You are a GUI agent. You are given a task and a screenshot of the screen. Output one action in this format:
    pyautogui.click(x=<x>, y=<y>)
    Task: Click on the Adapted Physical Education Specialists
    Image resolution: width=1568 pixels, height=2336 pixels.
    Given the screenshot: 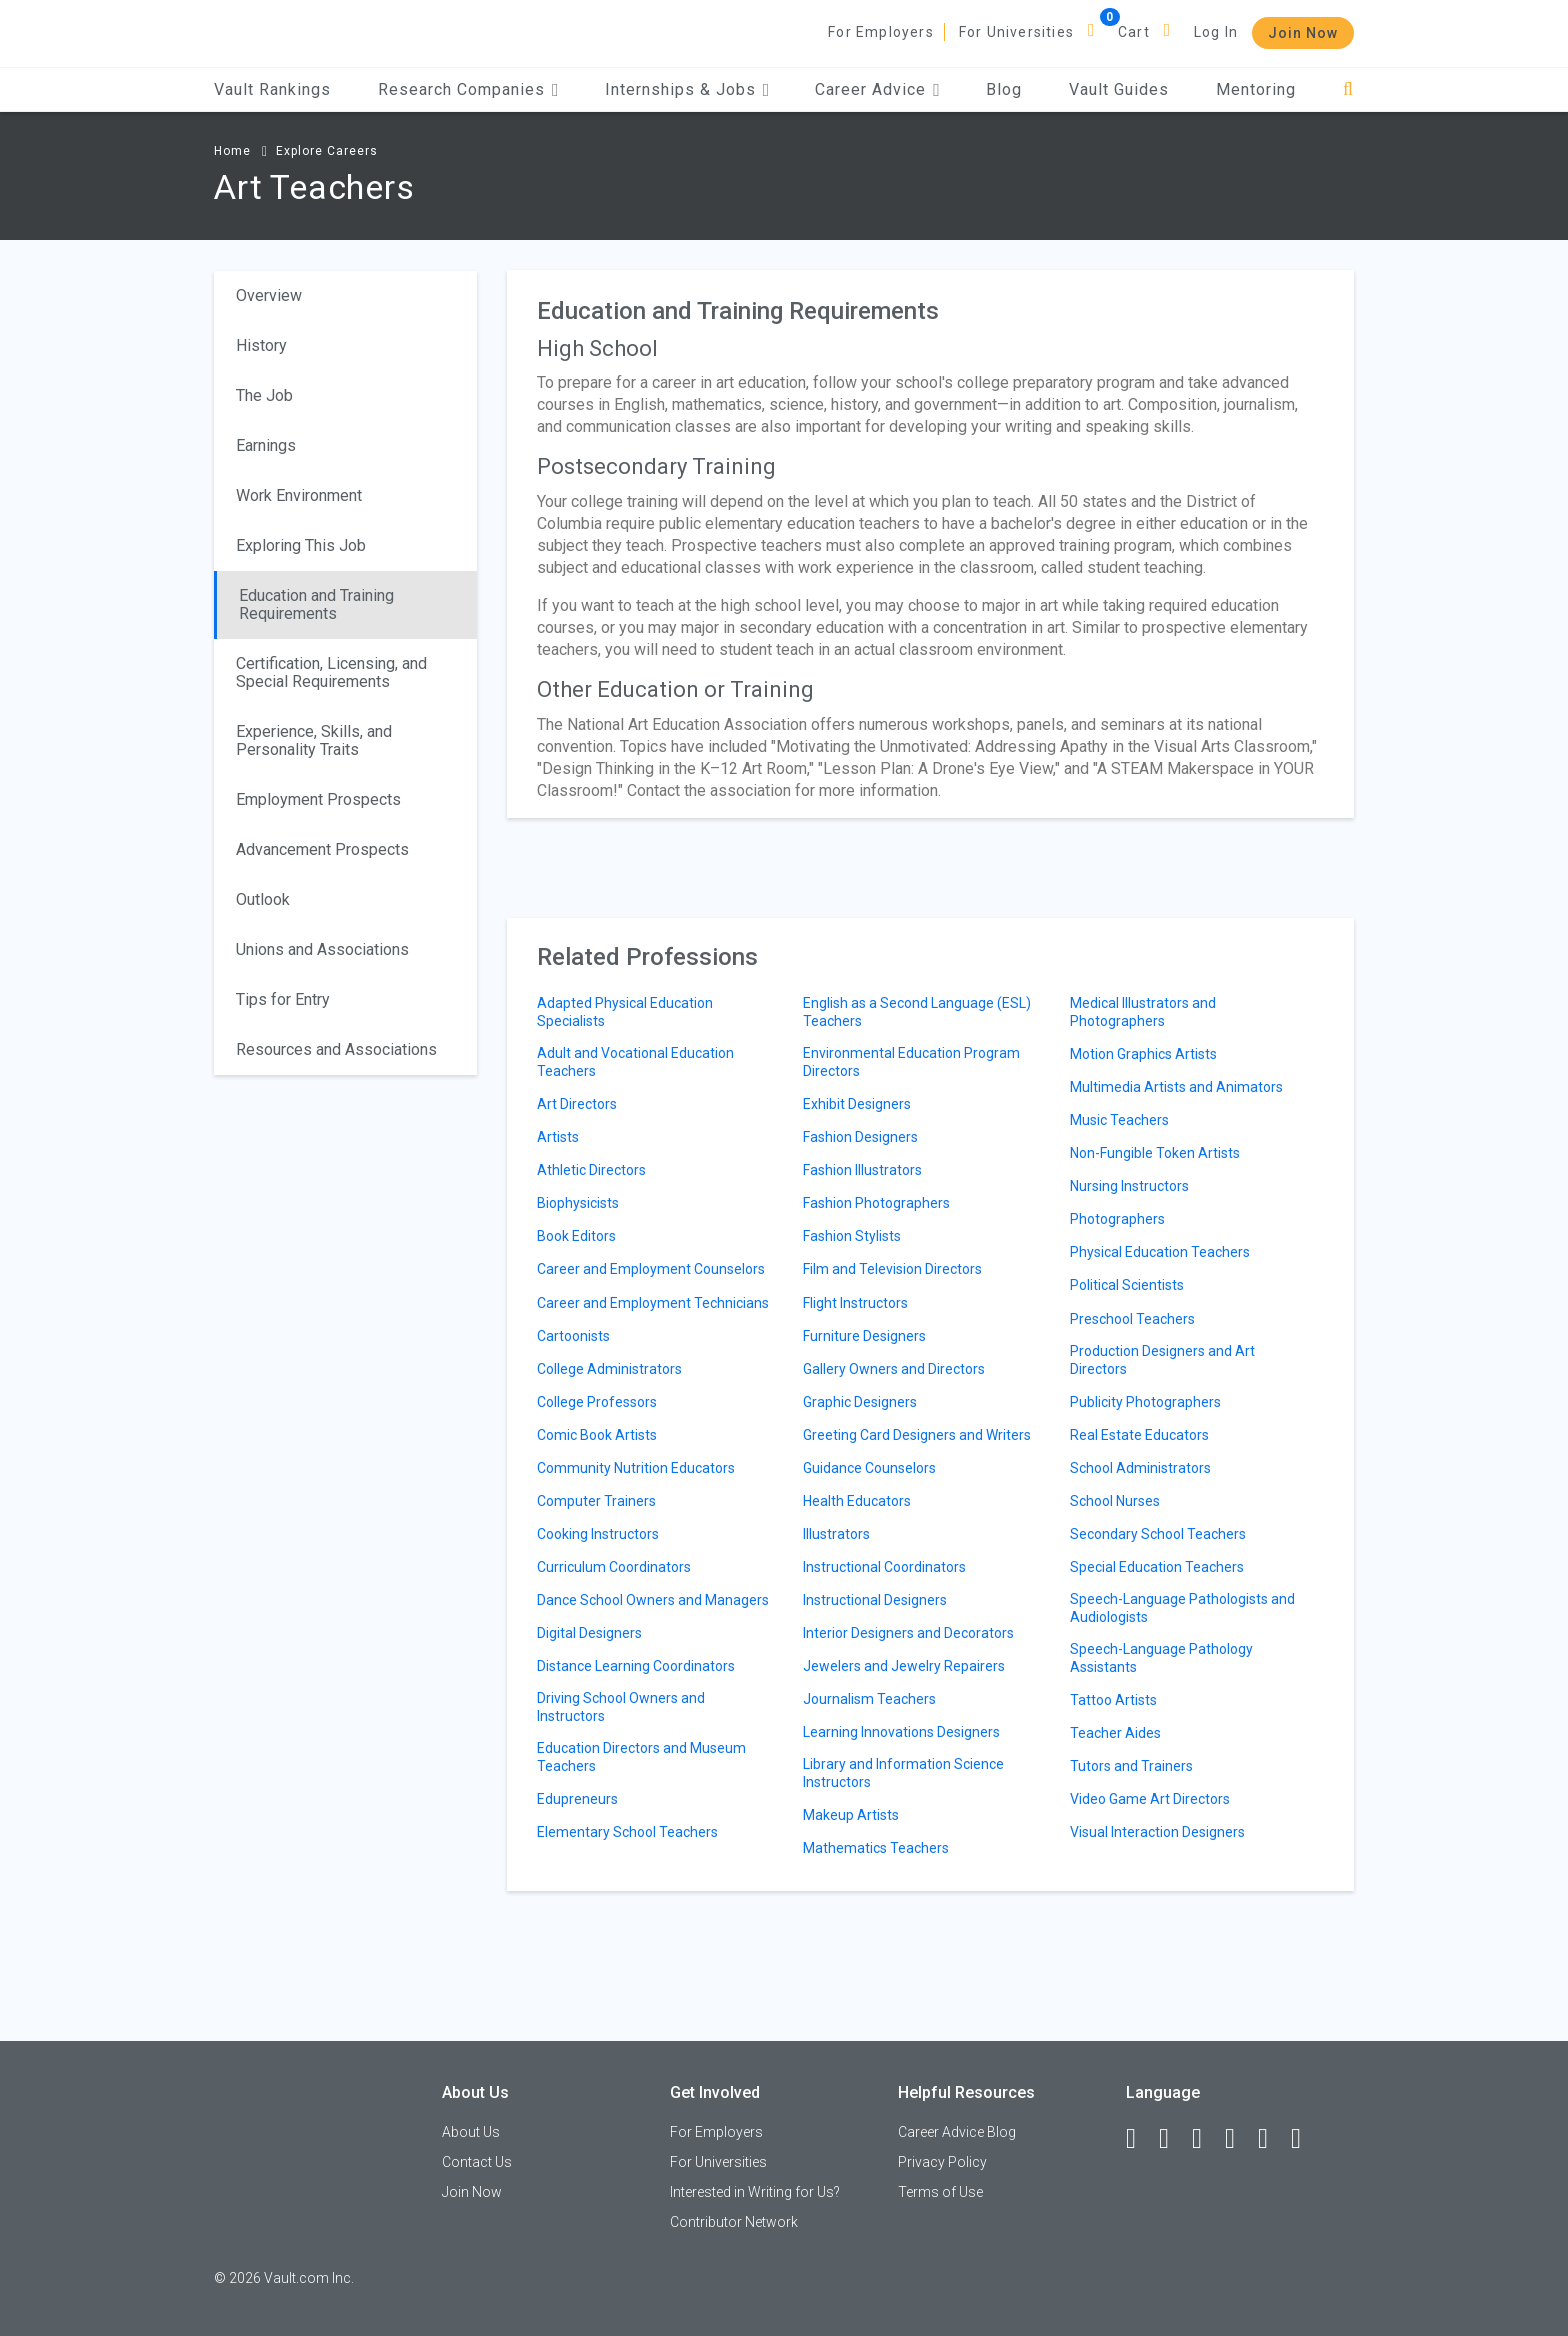 What is the action you would take?
    pyautogui.click(x=625, y=1012)
    